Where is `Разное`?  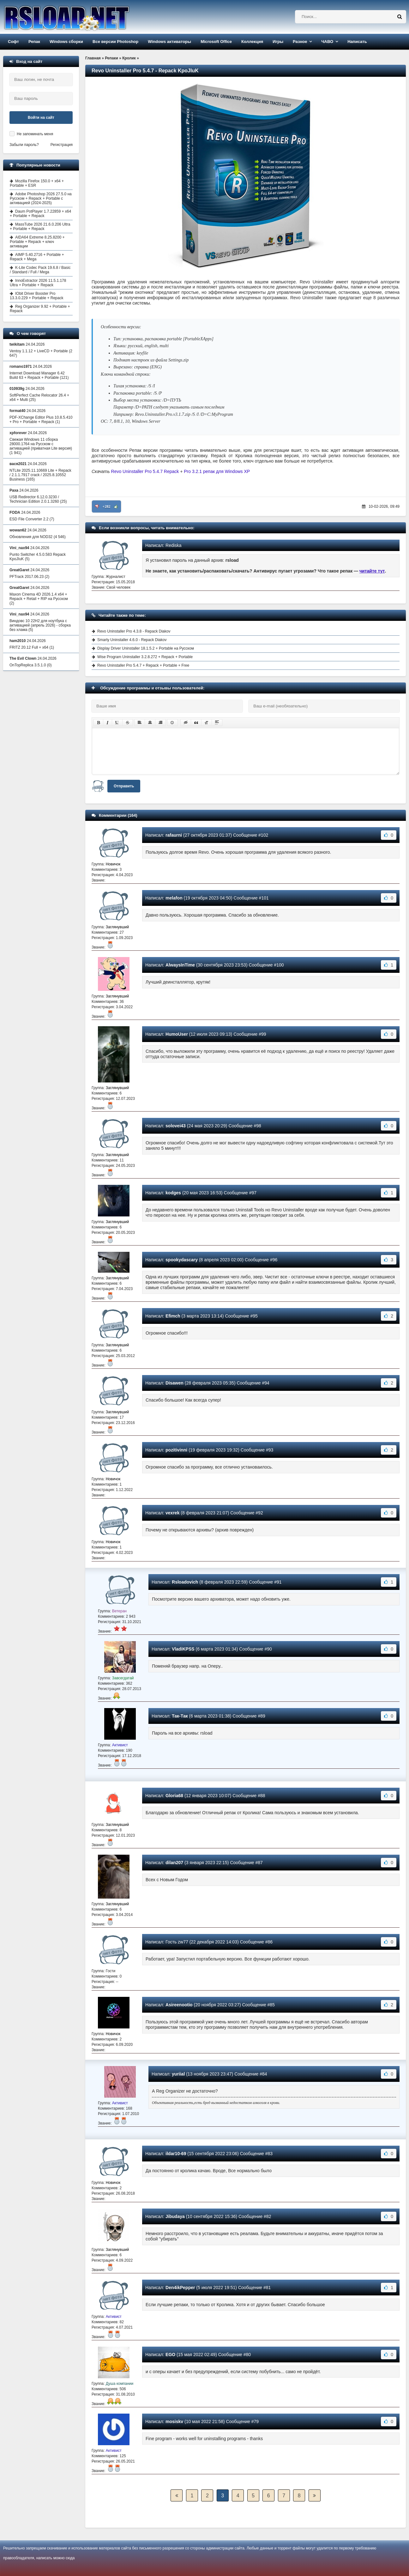 Разное is located at coordinates (300, 41).